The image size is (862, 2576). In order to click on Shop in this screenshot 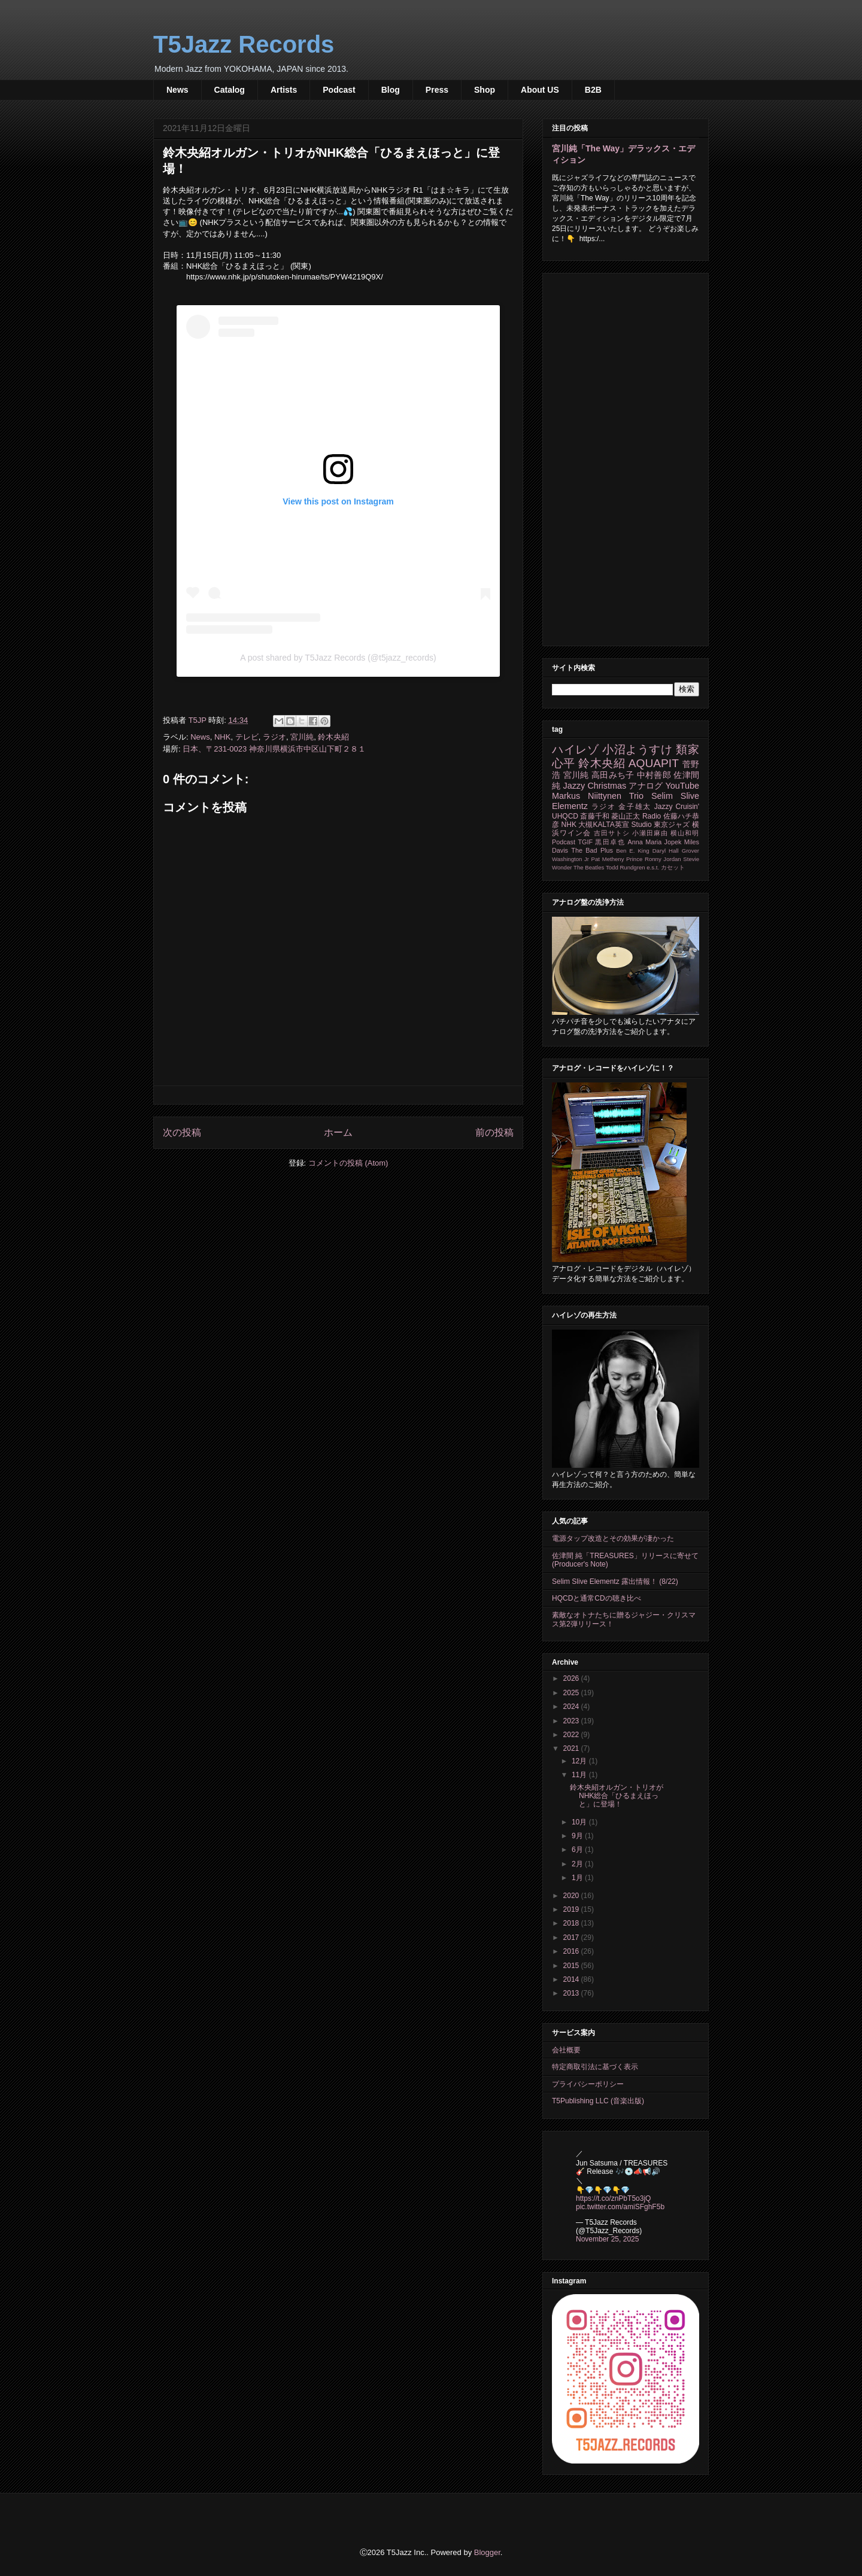, I will do `click(484, 90)`.